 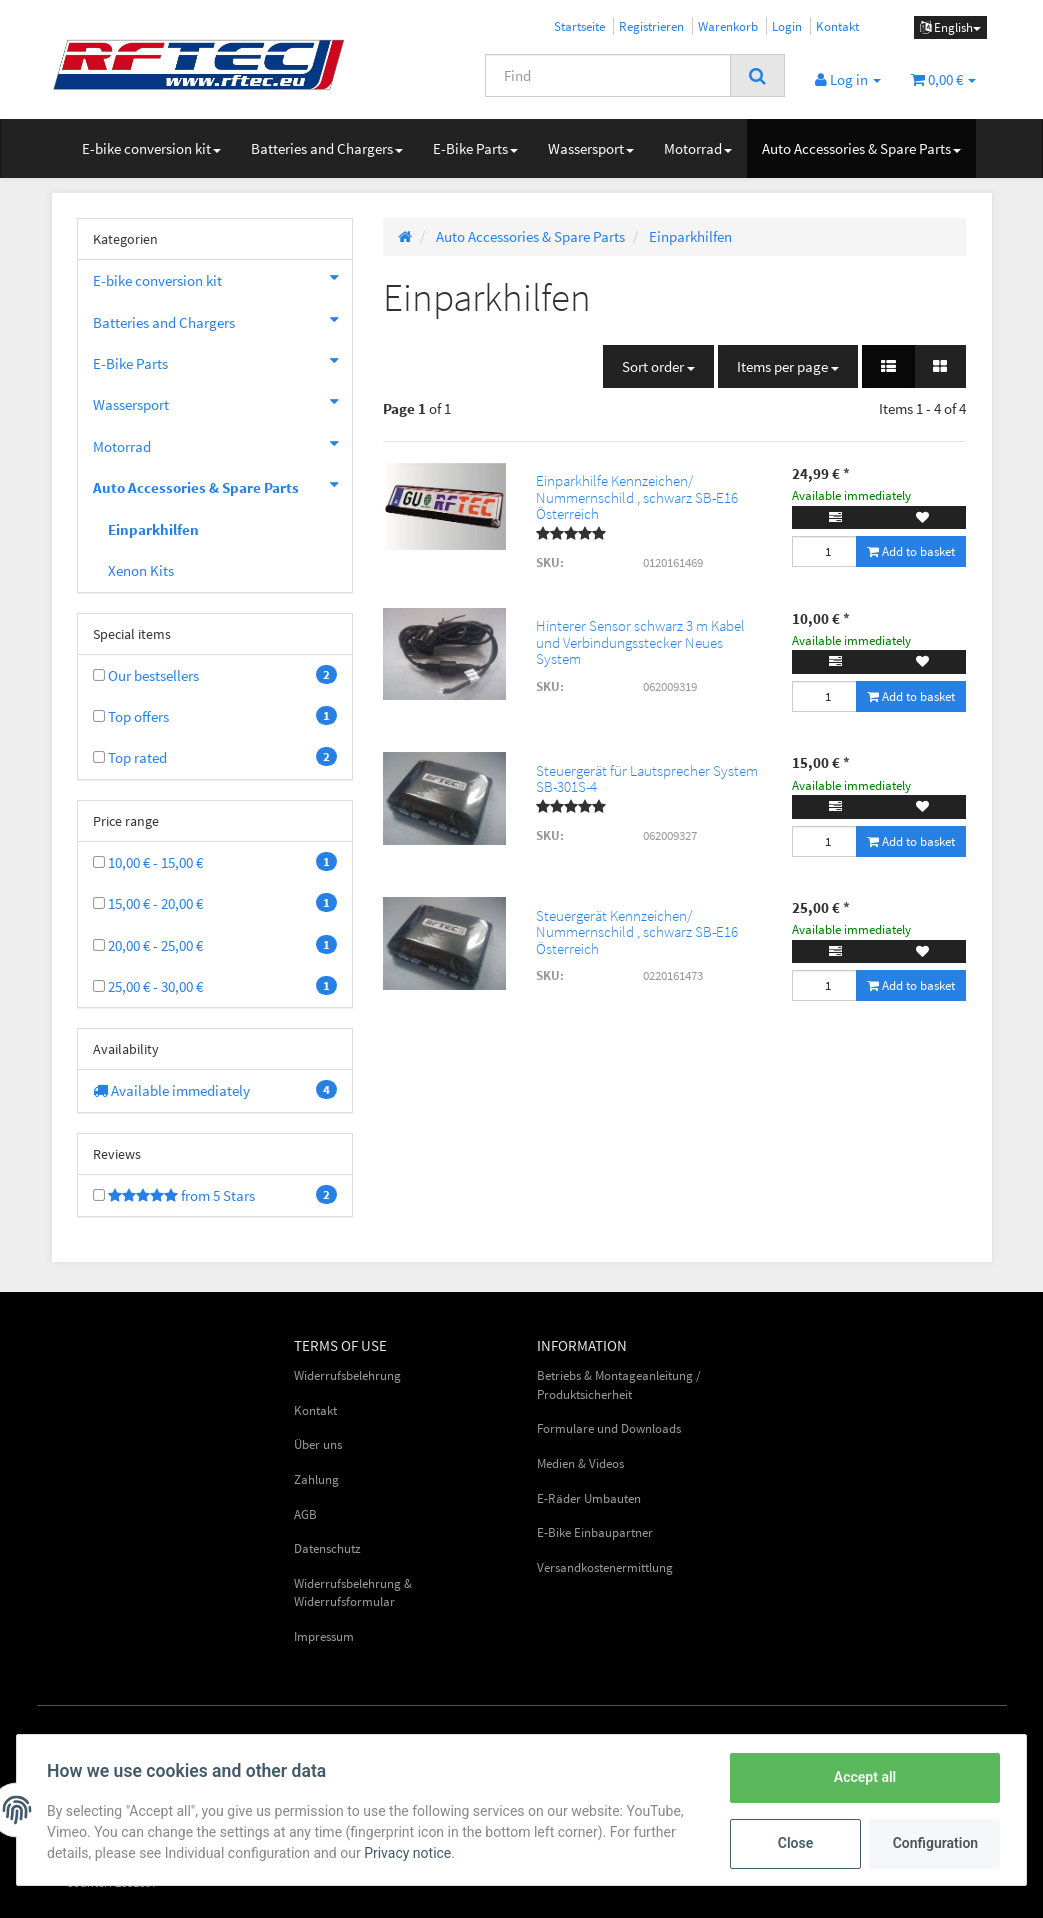 I want to click on Sort order [button], so click(x=658, y=366).